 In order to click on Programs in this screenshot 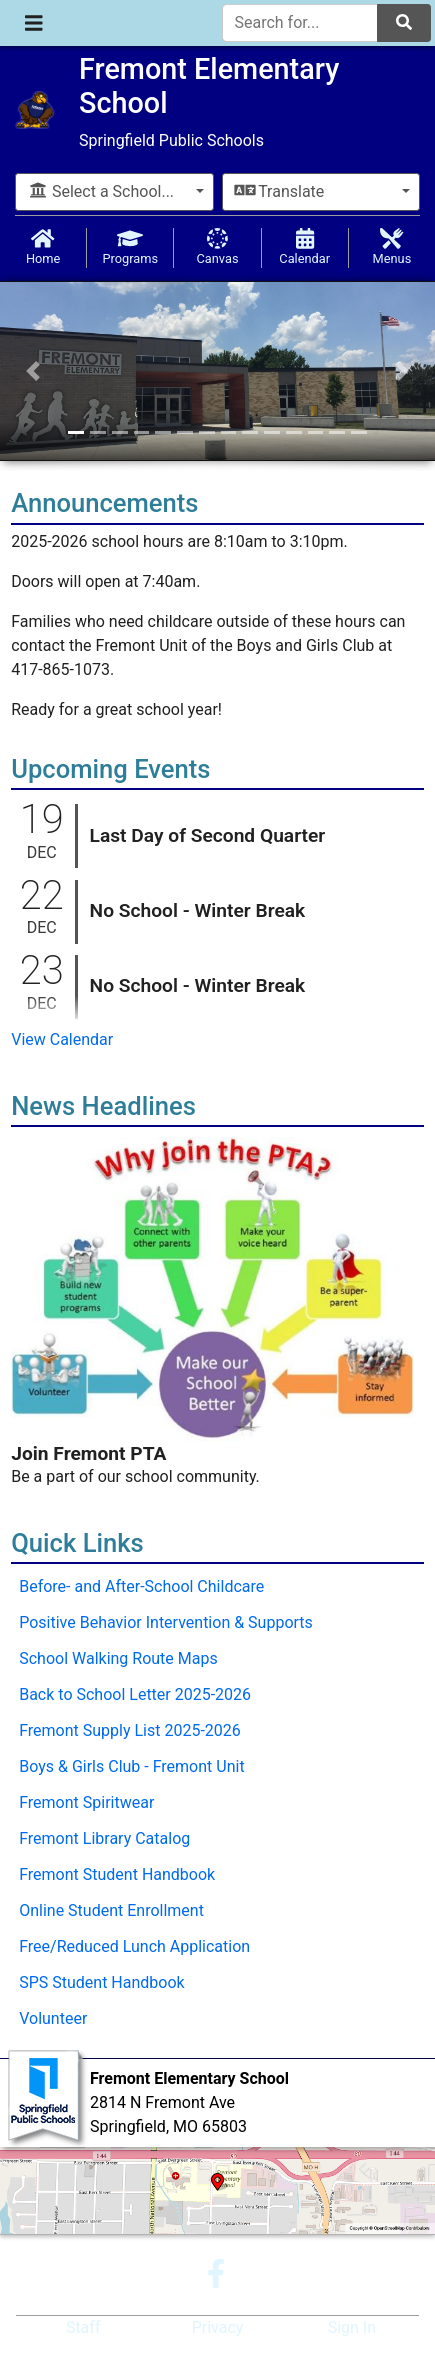, I will do `click(130, 247)`.